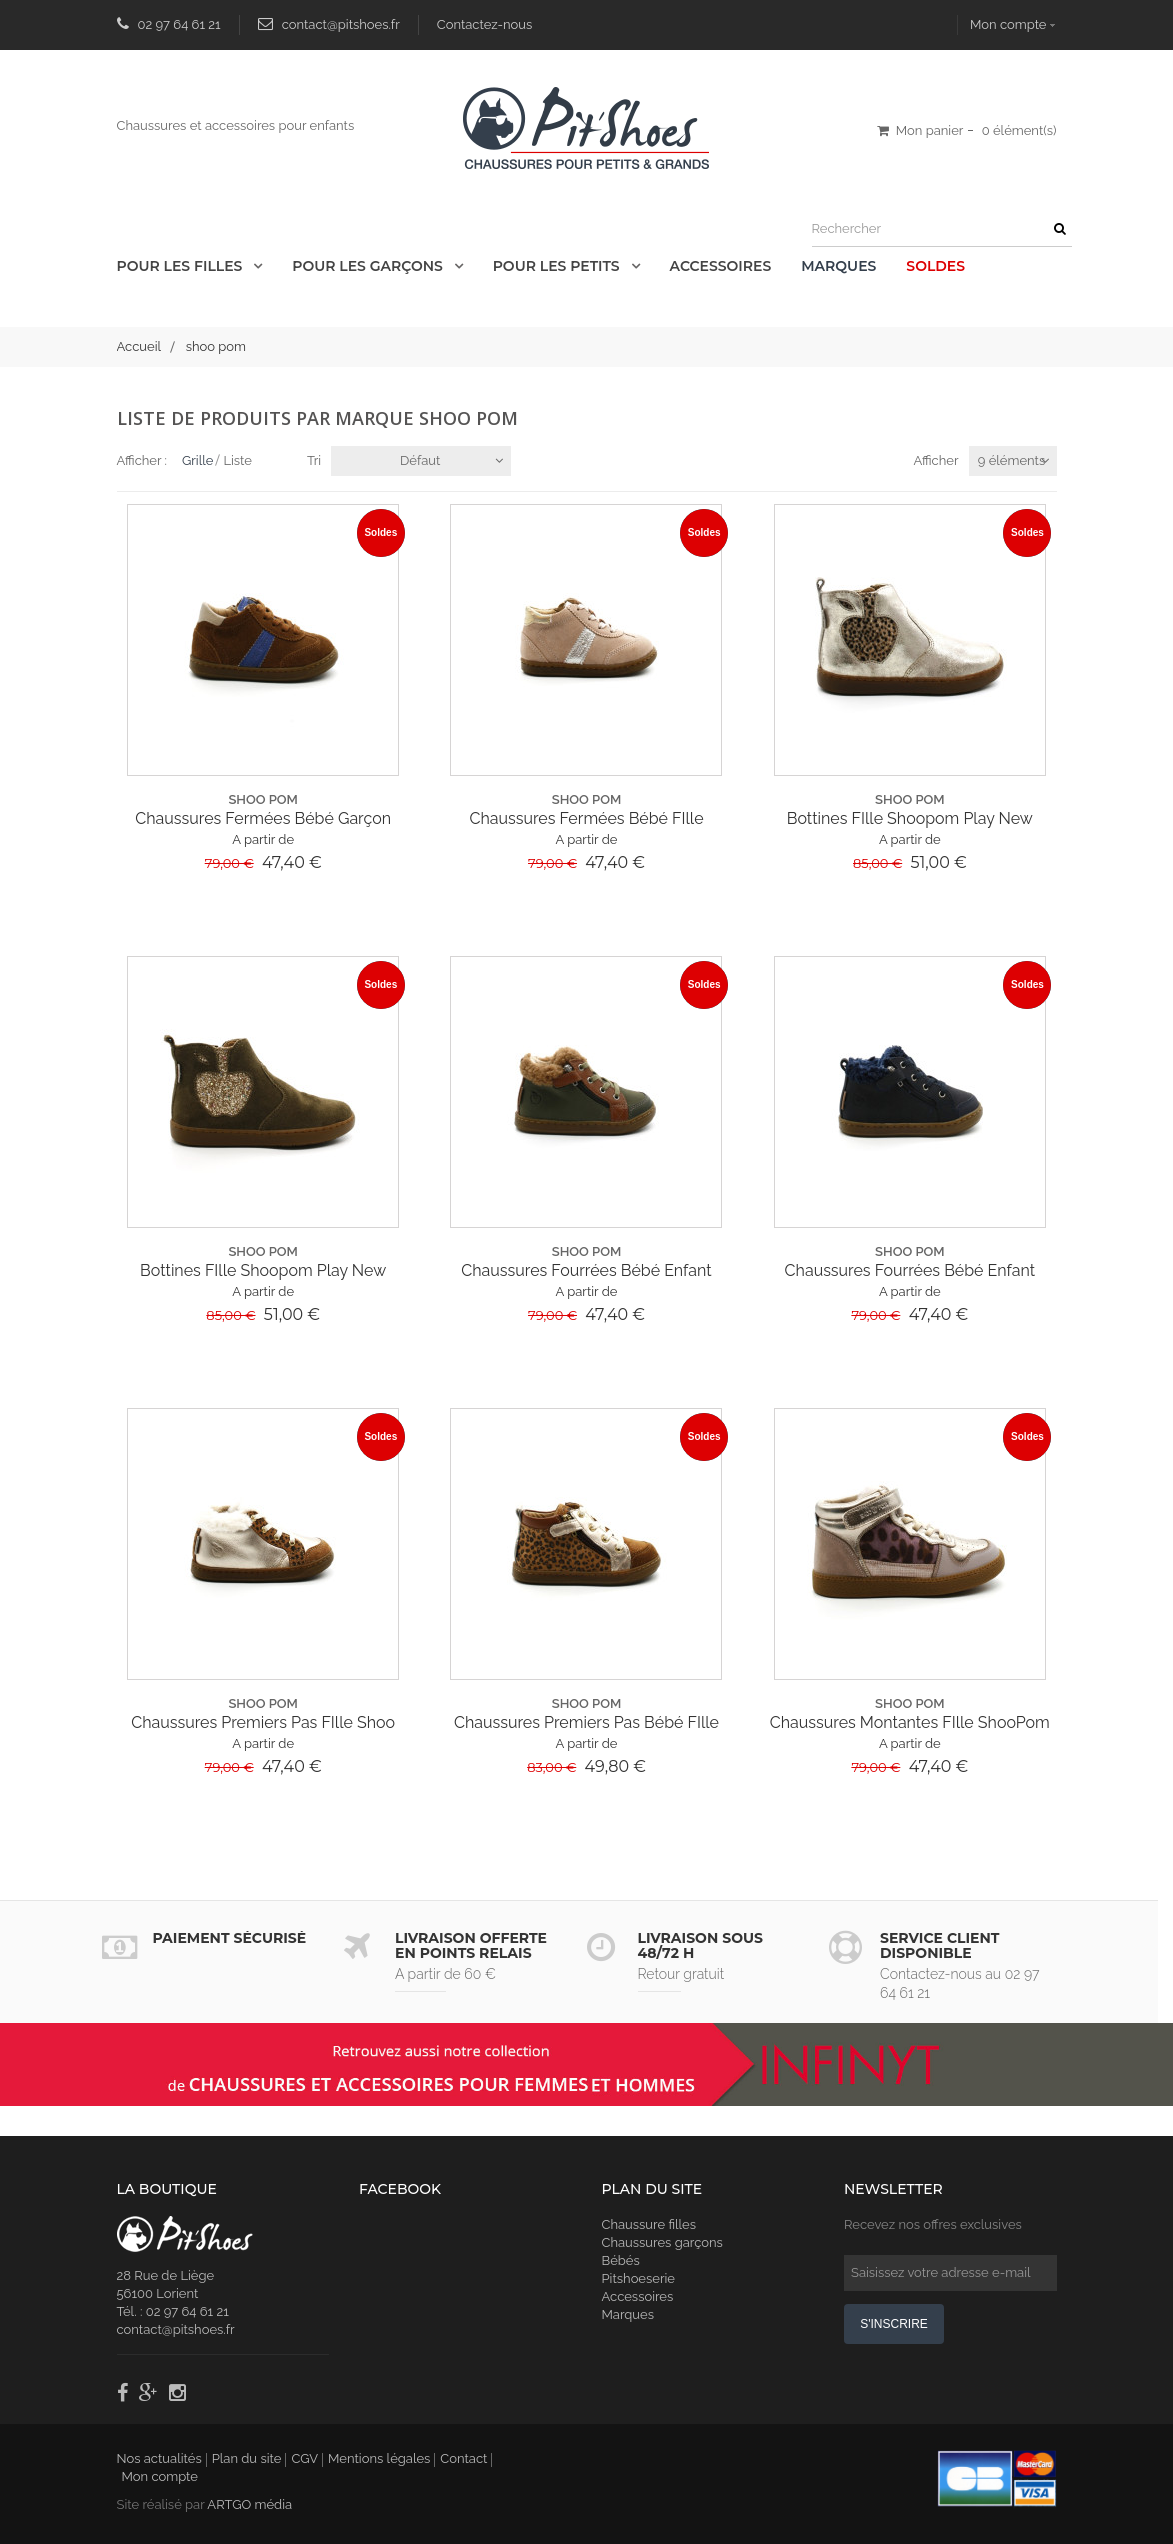  Describe the element at coordinates (463, 2458) in the screenshot. I see `Contact` at that location.